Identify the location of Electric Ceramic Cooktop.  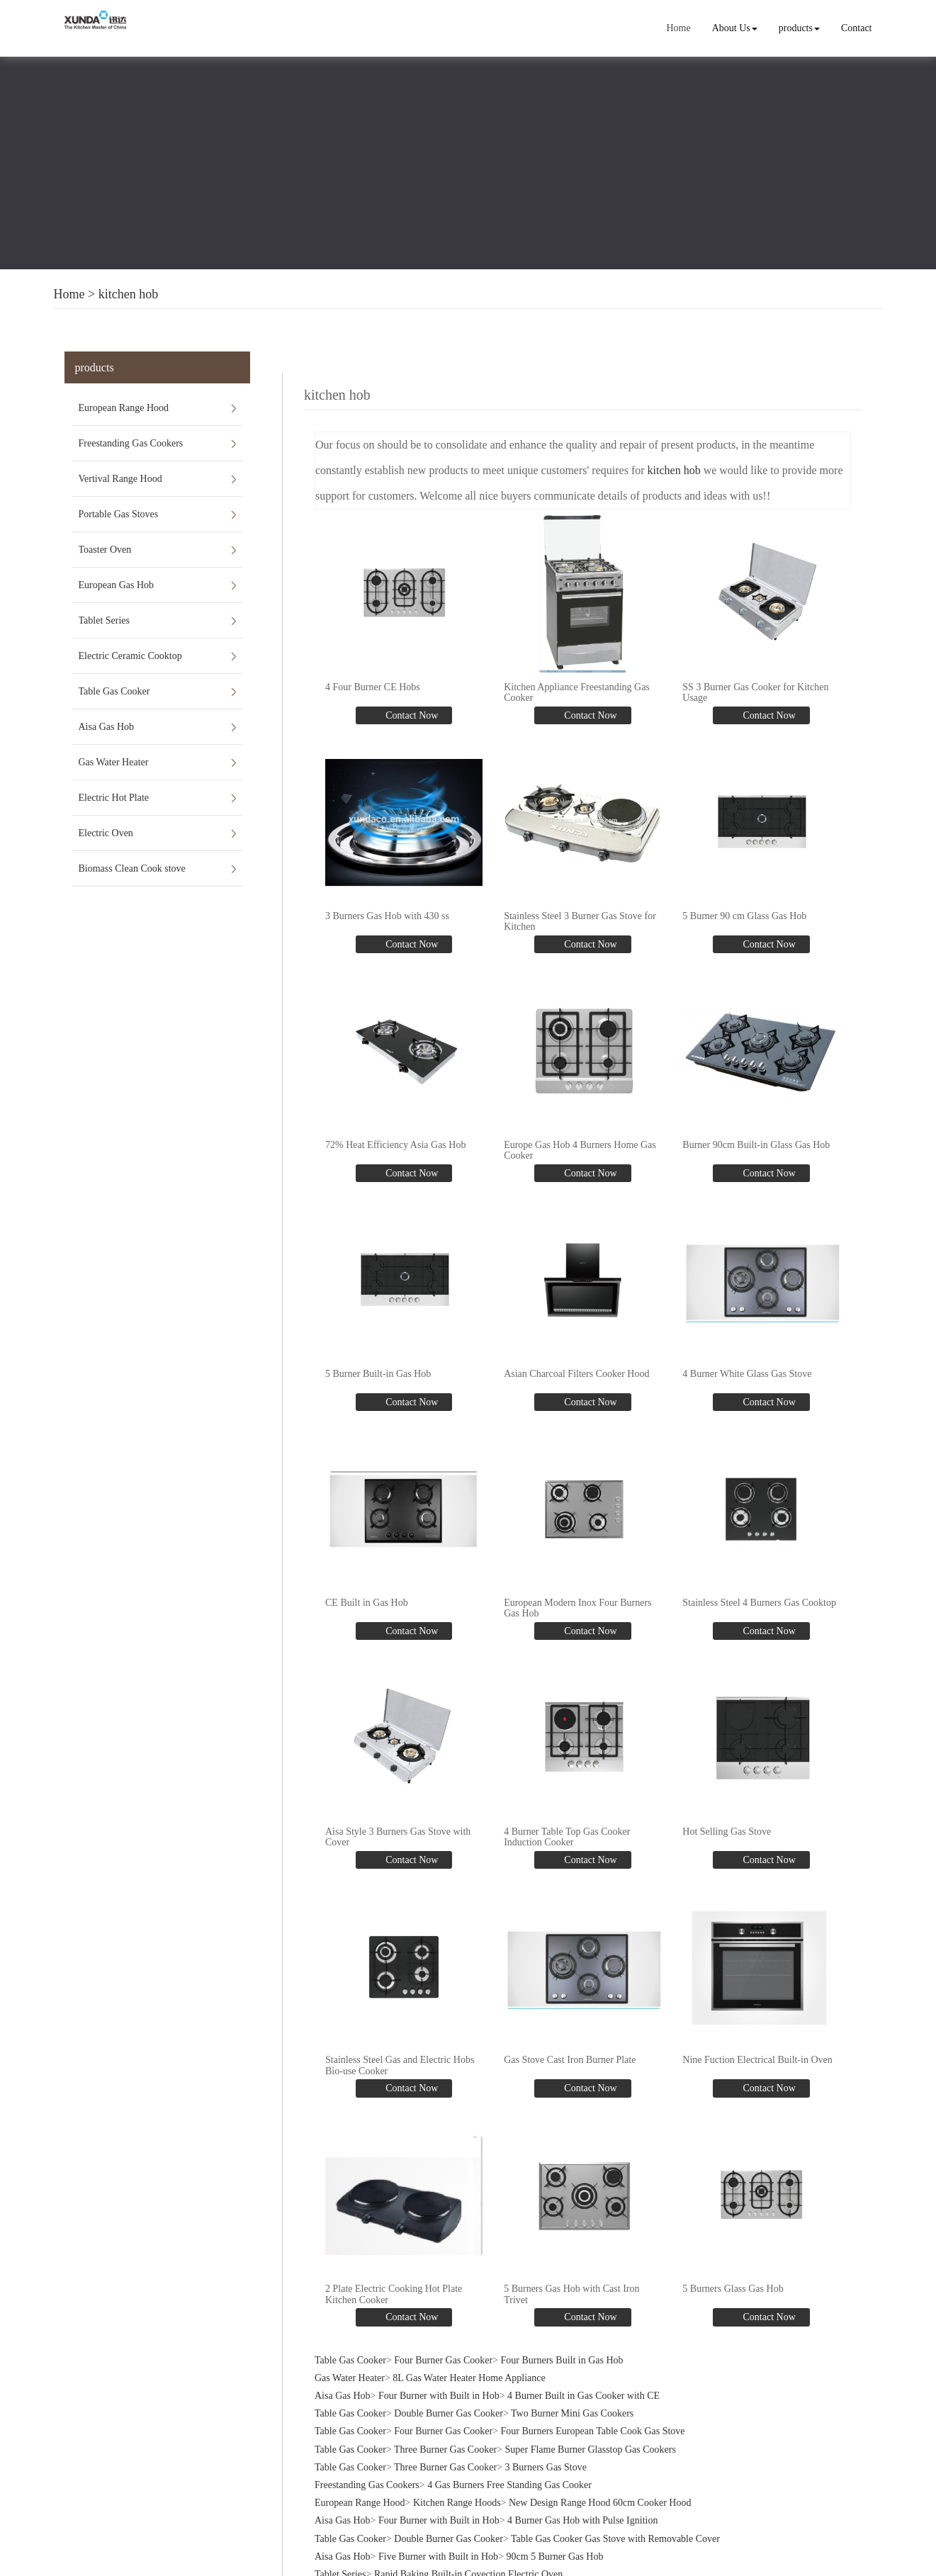
(130, 656).